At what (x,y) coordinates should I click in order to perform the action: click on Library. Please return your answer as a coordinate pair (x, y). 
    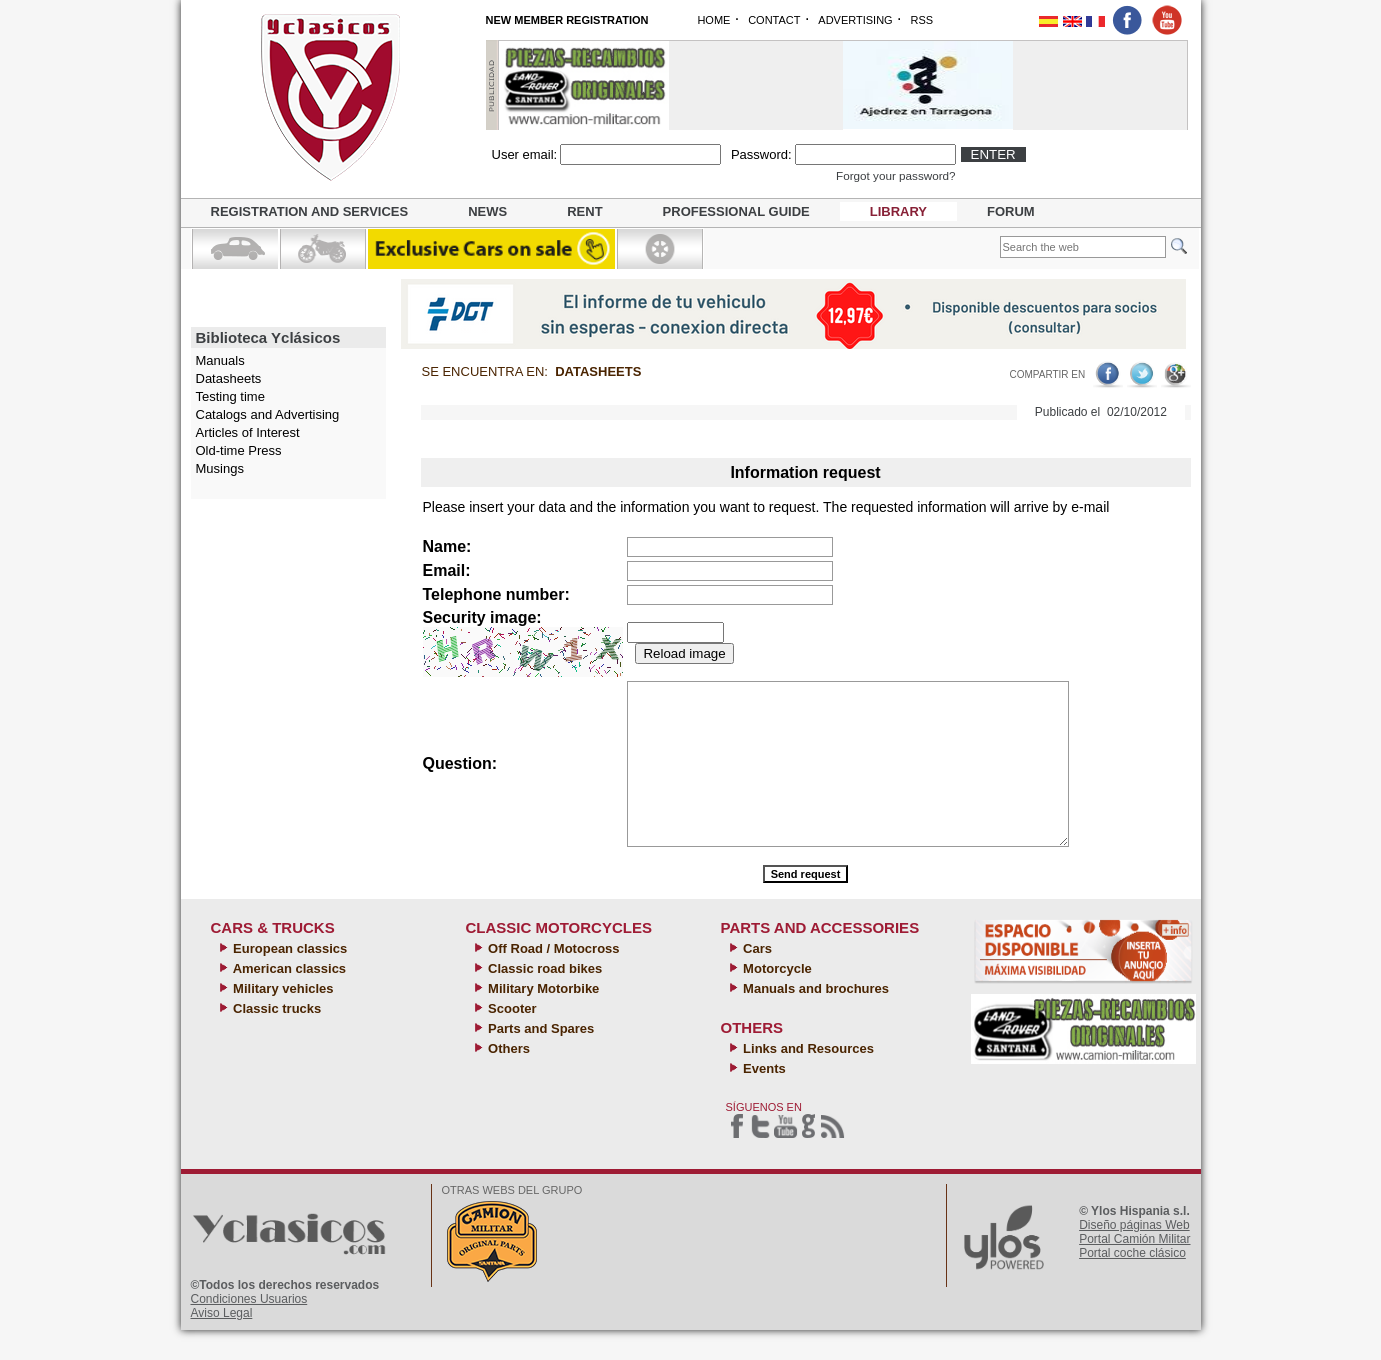
    Looking at the image, I should click on (898, 211).